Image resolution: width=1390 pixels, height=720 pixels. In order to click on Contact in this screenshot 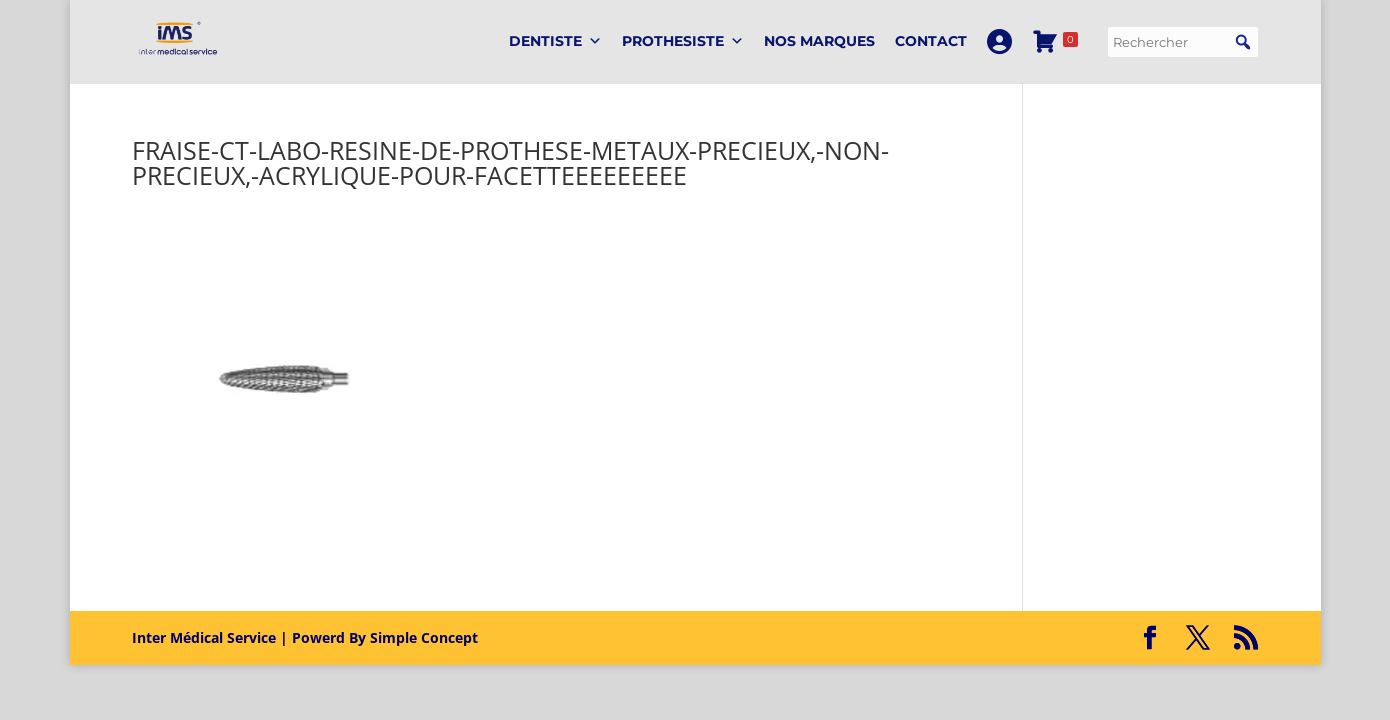, I will do `click(931, 41)`.